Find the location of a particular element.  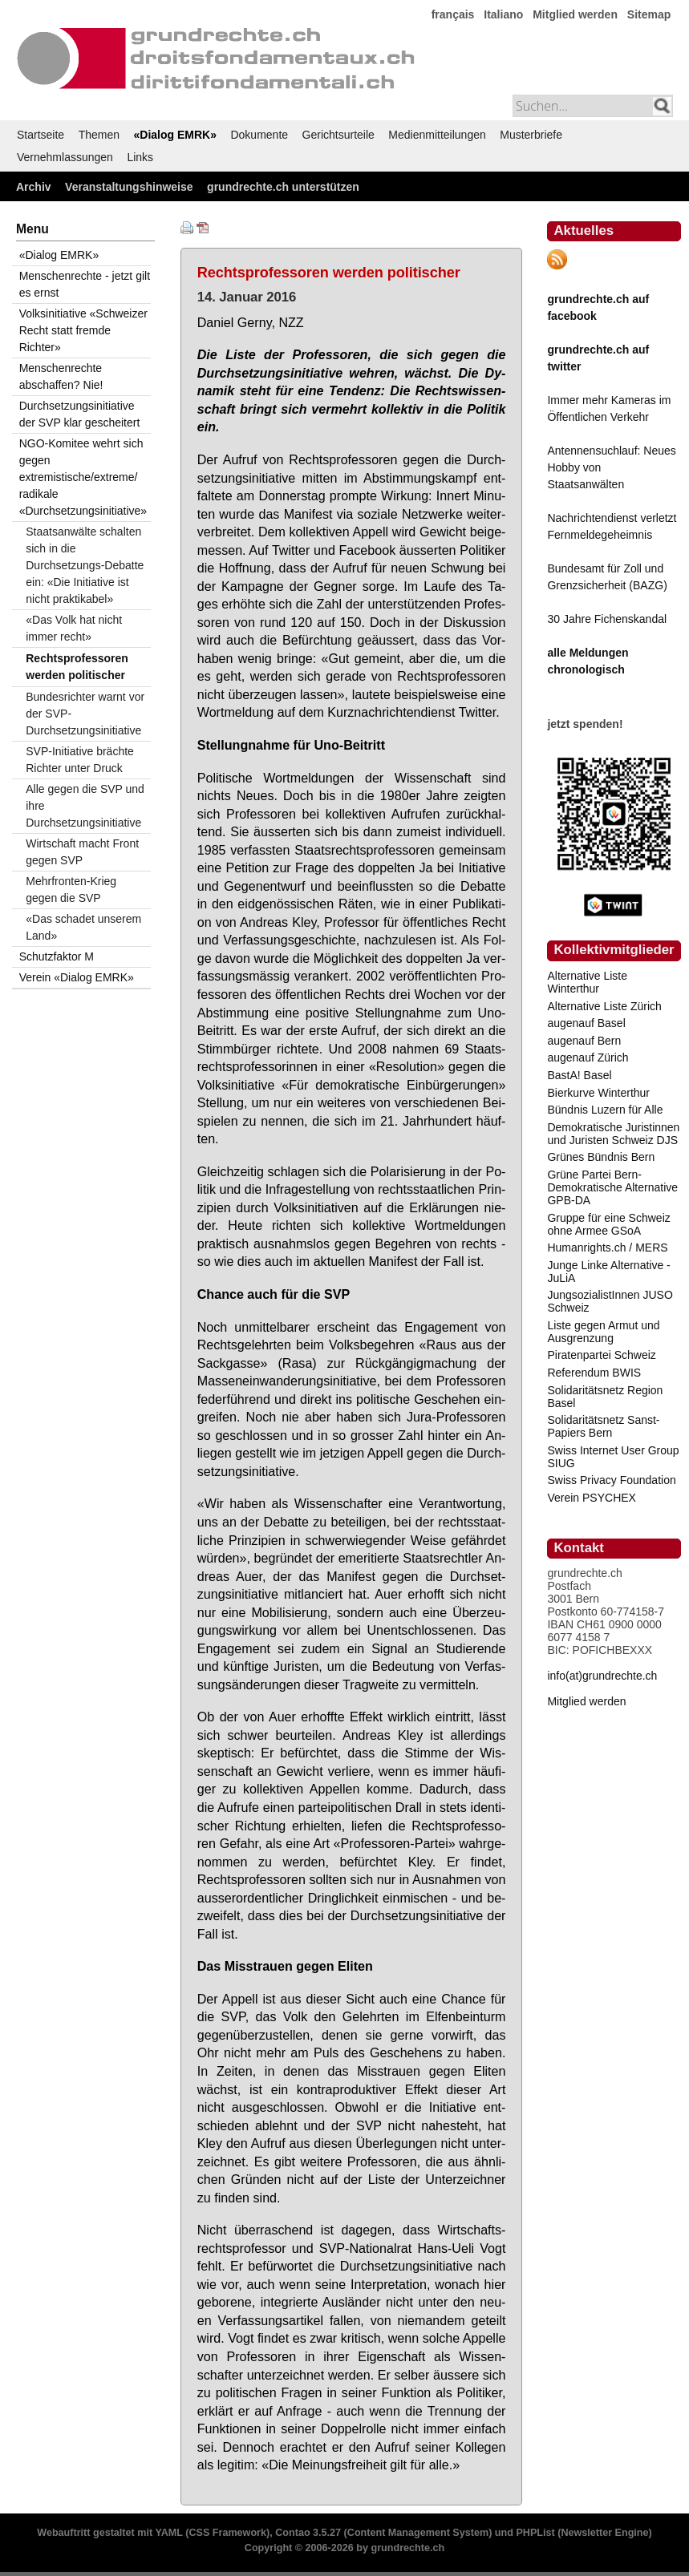

augenauf Basel is located at coordinates (586, 1023).